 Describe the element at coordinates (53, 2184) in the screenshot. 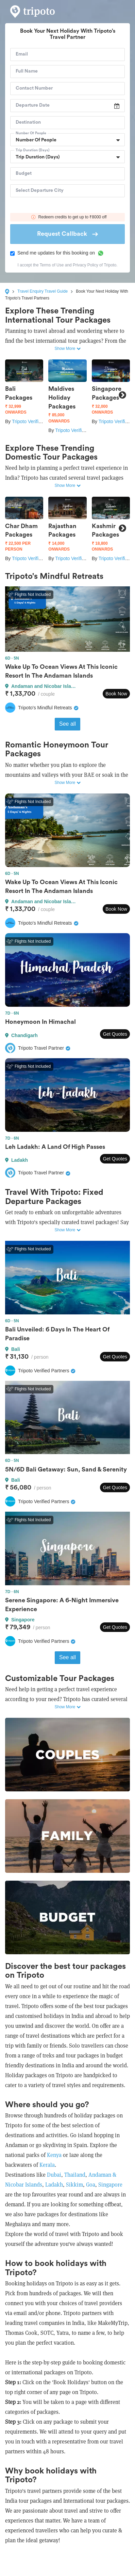

I see `Ladakh` at that location.